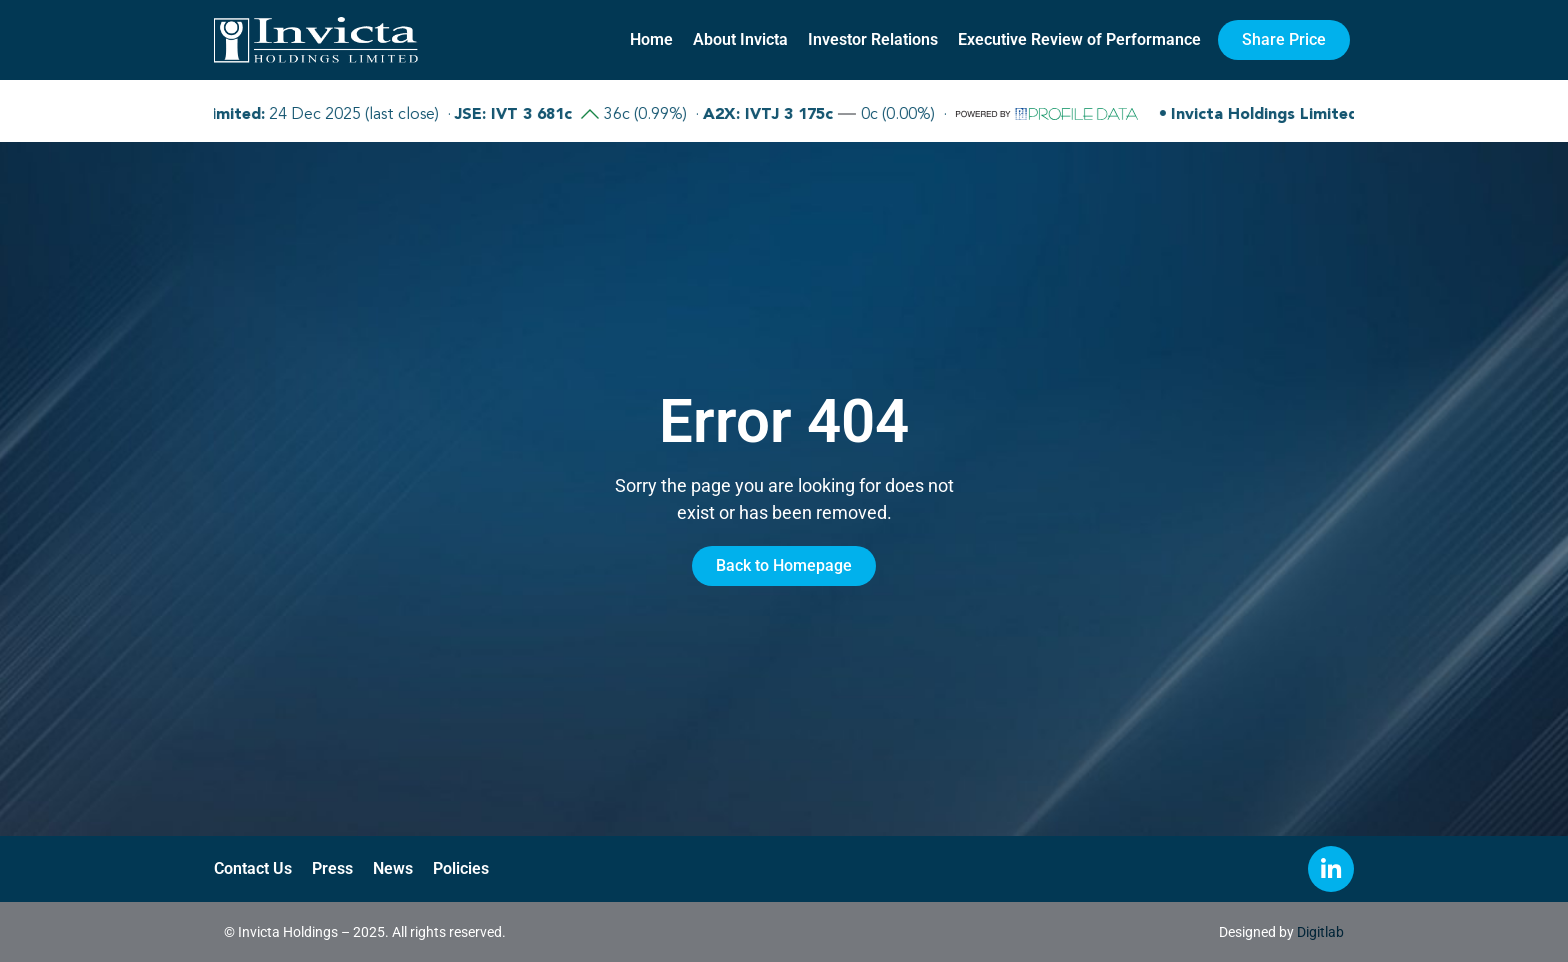 The image size is (1568, 962). What do you see at coordinates (461, 868) in the screenshot?
I see `Policies` at bounding box center [461, 868].